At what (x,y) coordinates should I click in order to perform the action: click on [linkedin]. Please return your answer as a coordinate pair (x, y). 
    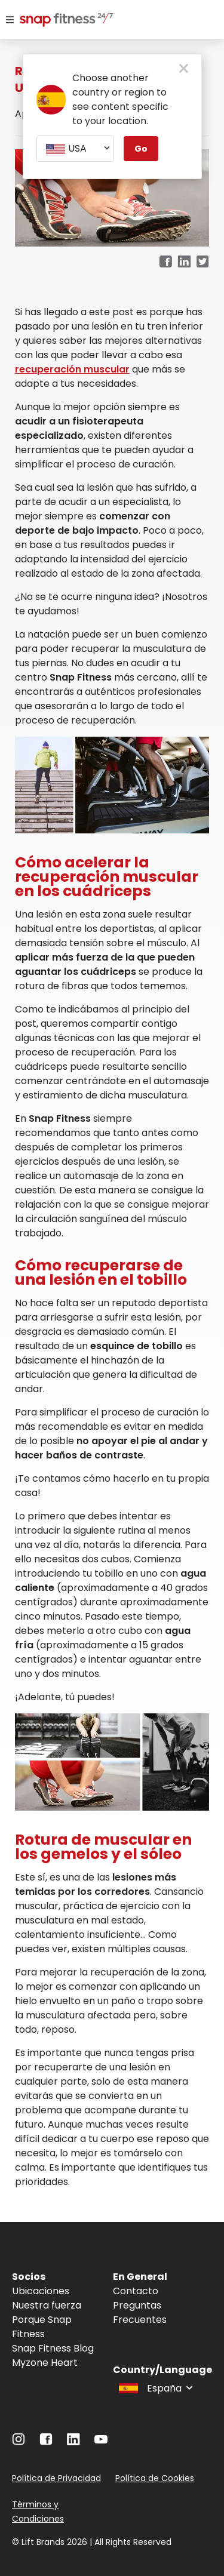
    Looking at the image, I should click on (184, 262).